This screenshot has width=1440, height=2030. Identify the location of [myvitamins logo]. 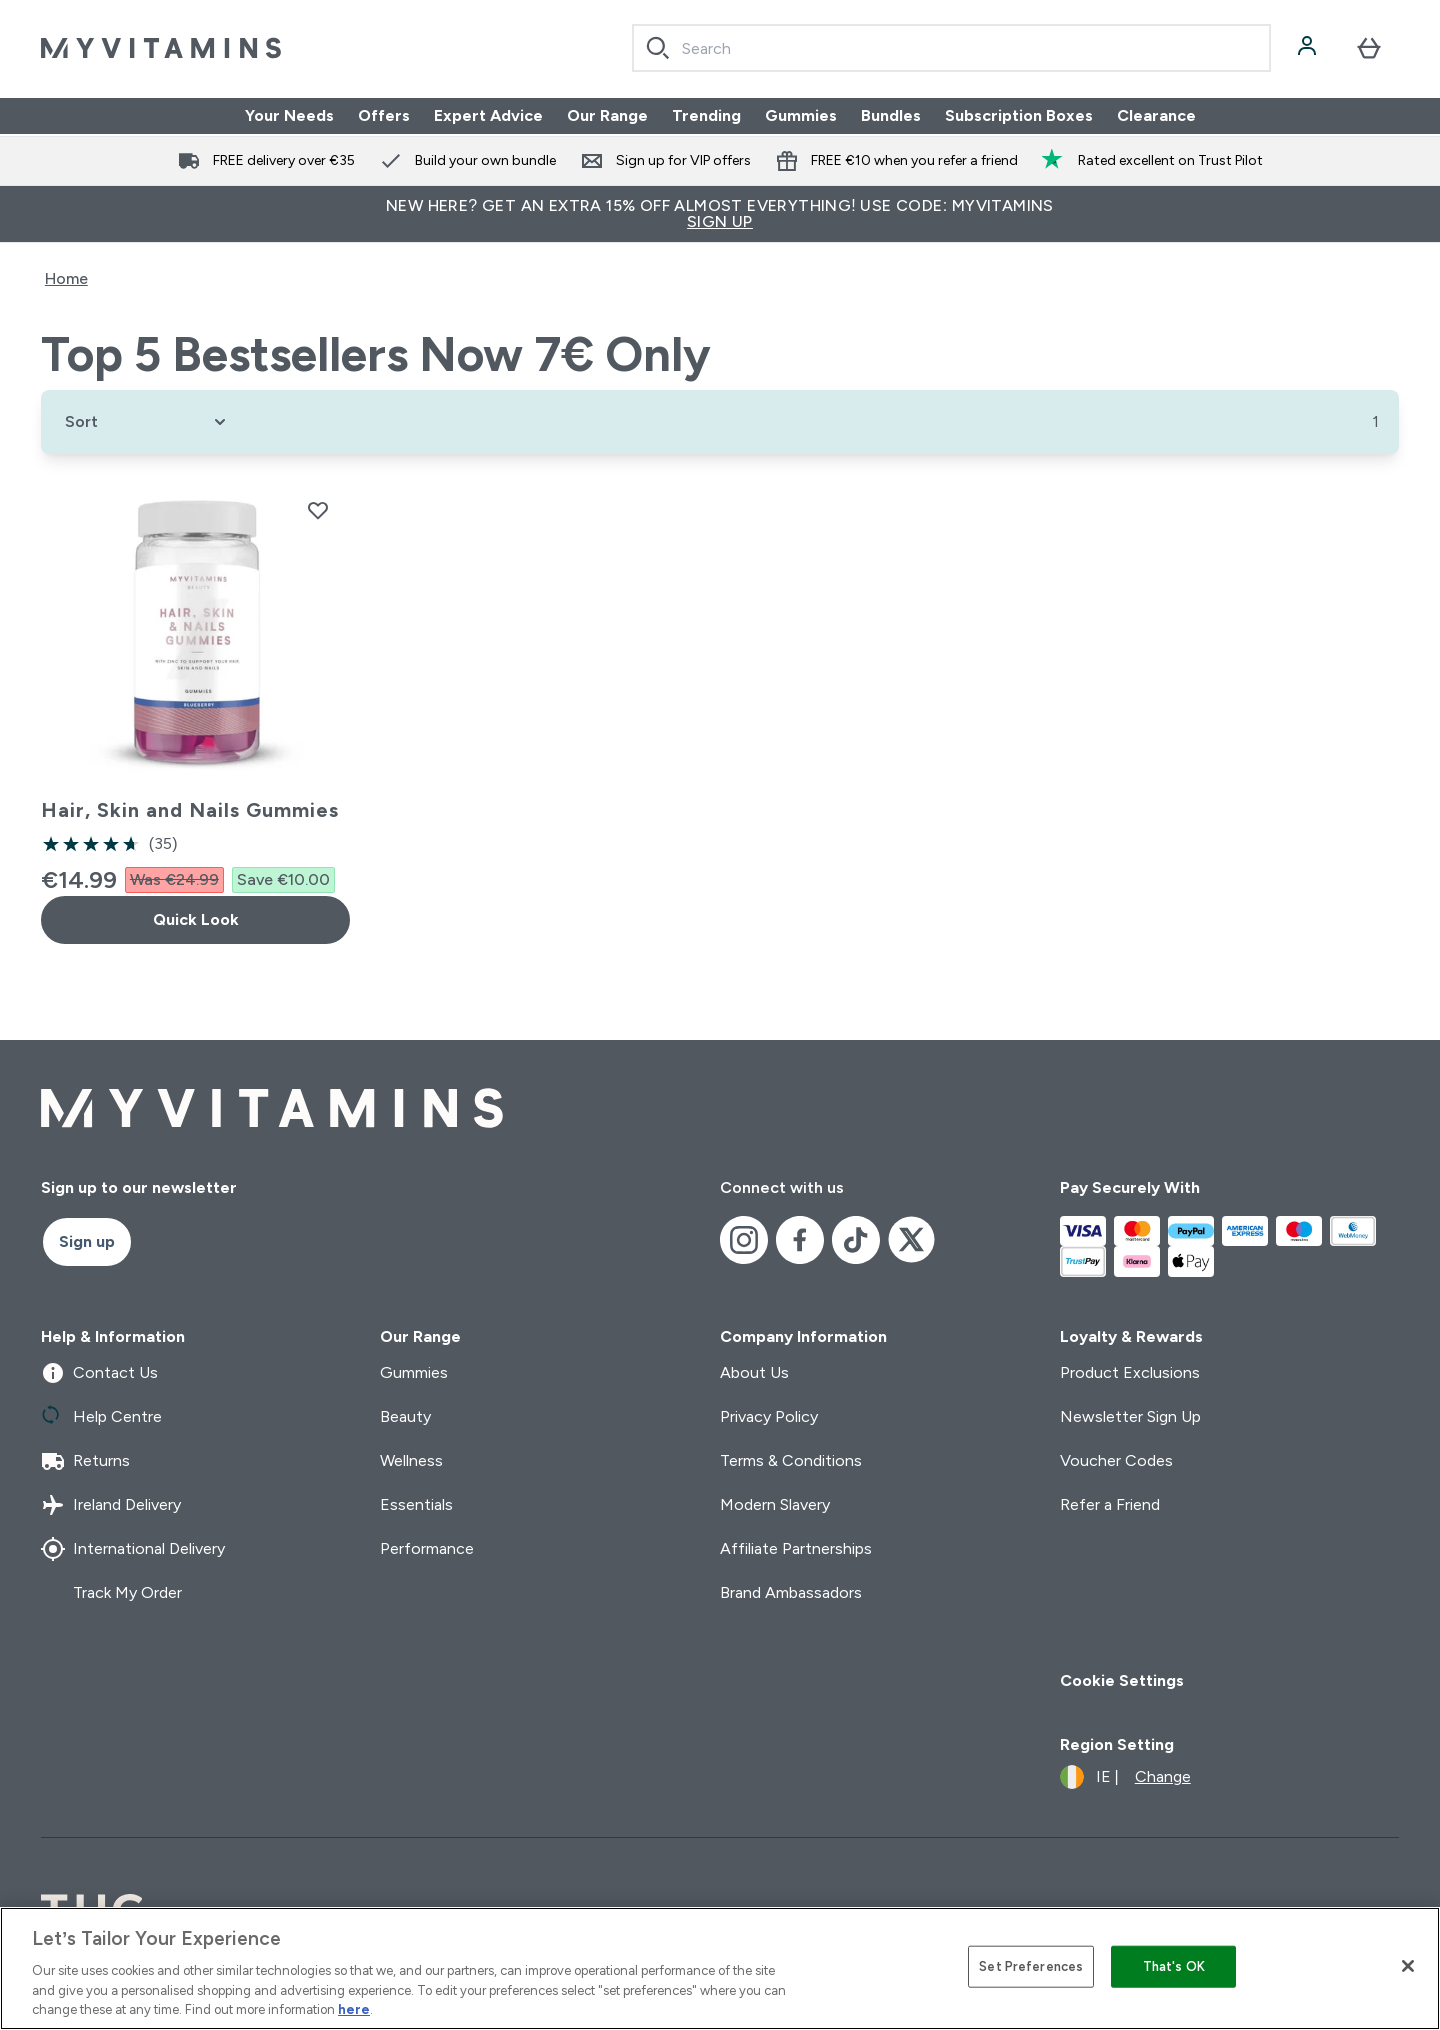
(161, 48).